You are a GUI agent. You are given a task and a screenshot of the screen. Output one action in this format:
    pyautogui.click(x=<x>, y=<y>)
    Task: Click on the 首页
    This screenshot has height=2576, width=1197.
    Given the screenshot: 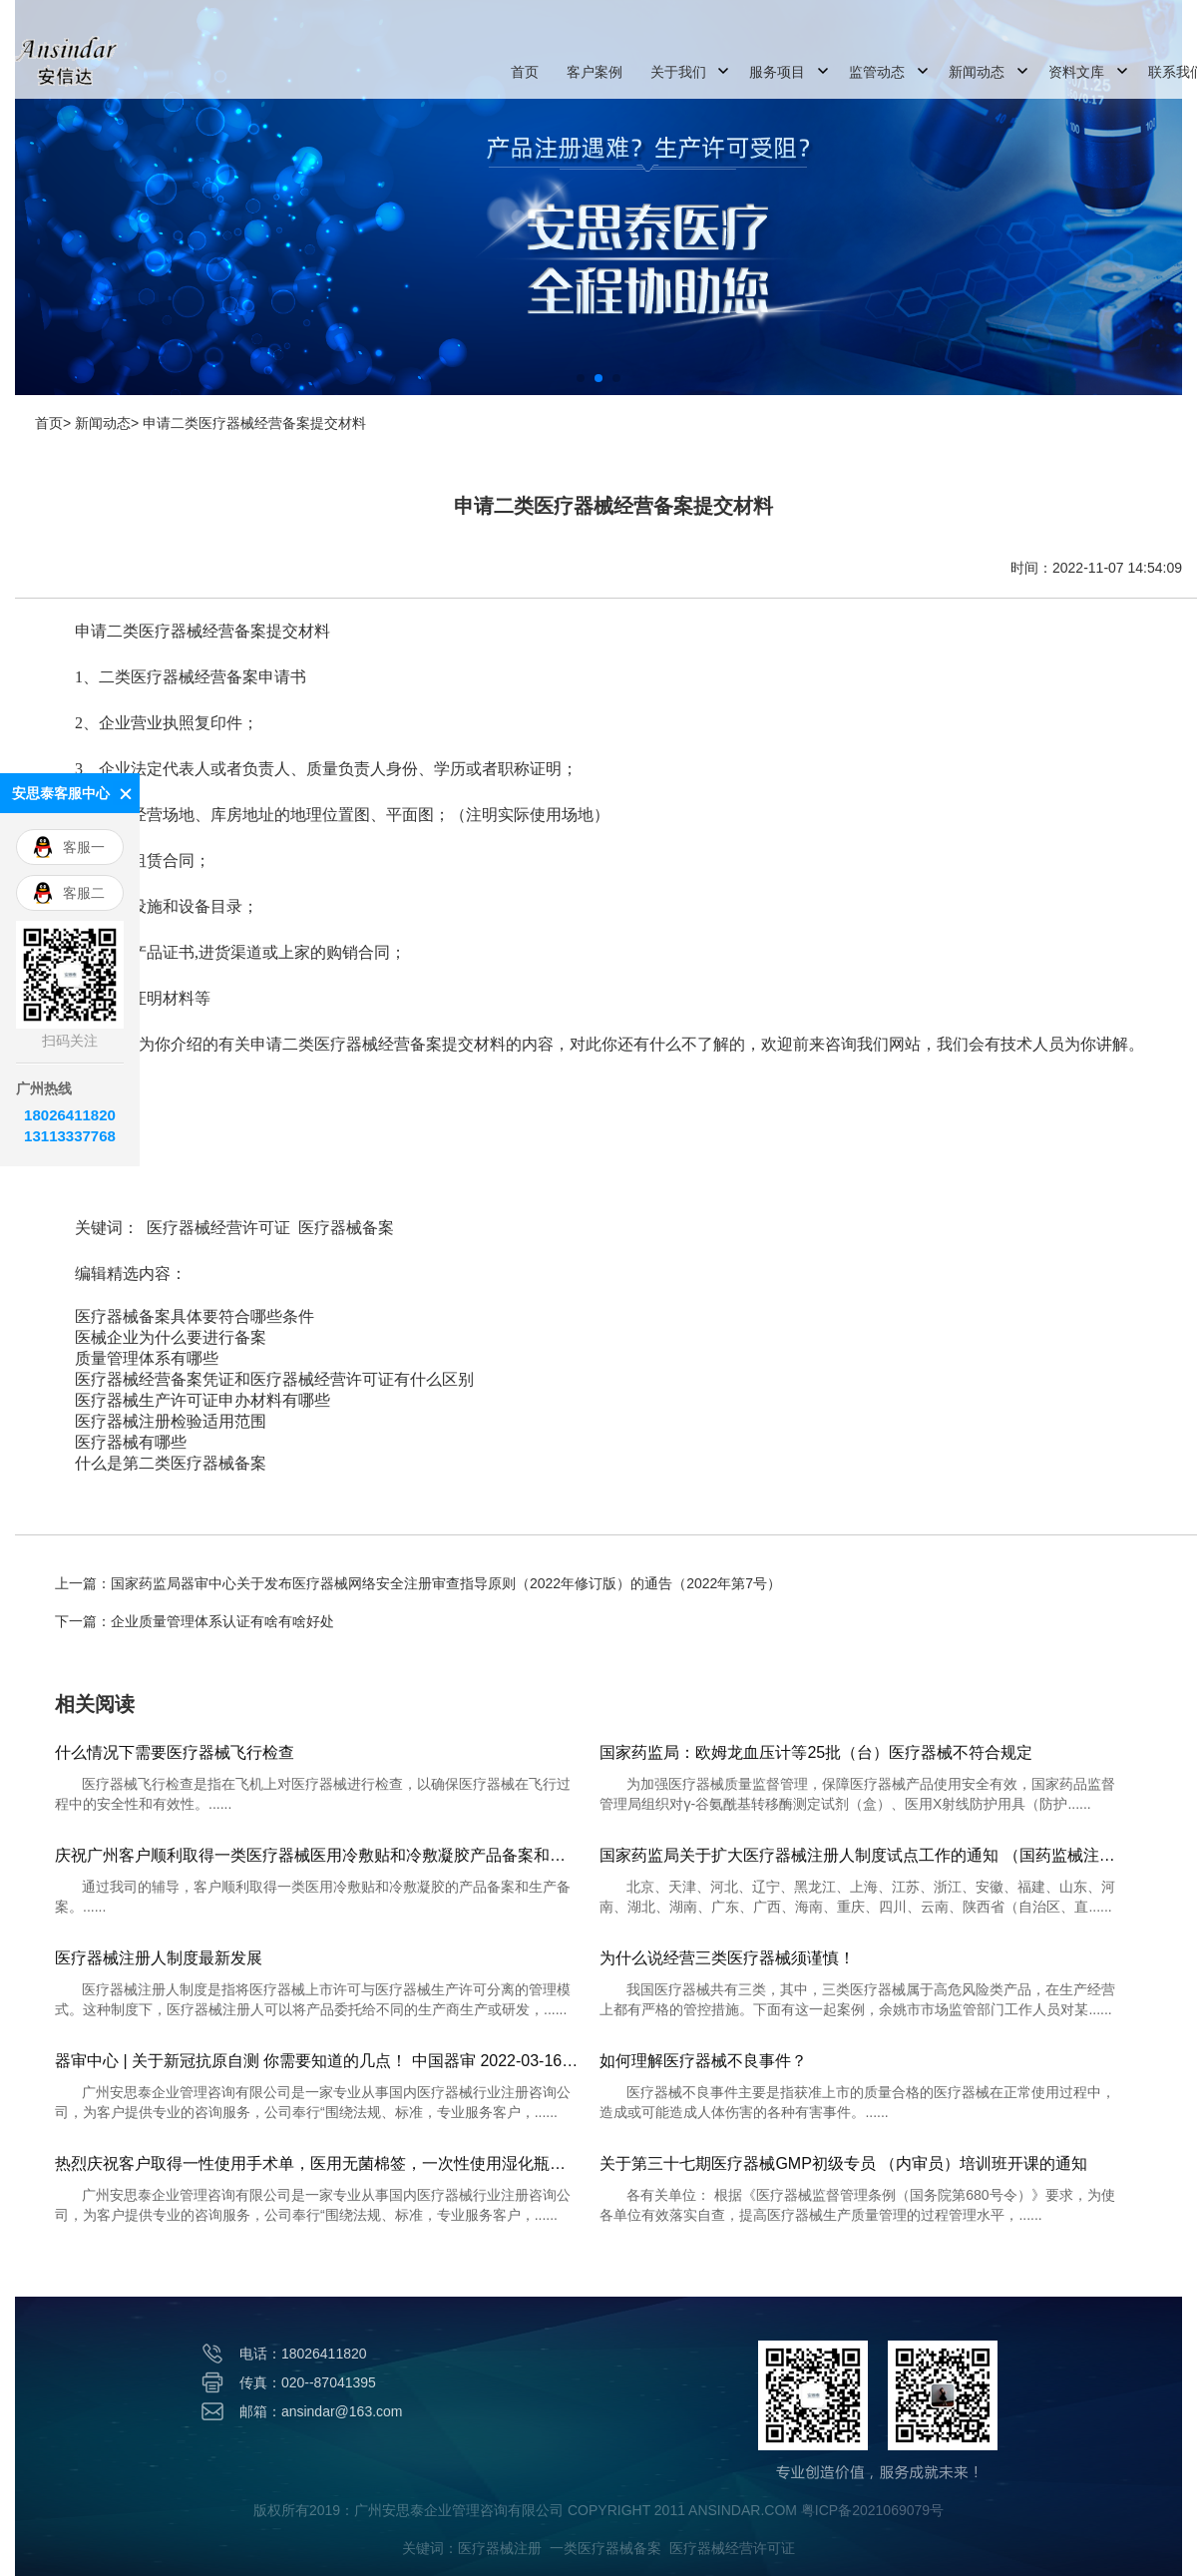 What is the action you would take?
    pyautogui.click(x=525, y=72)
    